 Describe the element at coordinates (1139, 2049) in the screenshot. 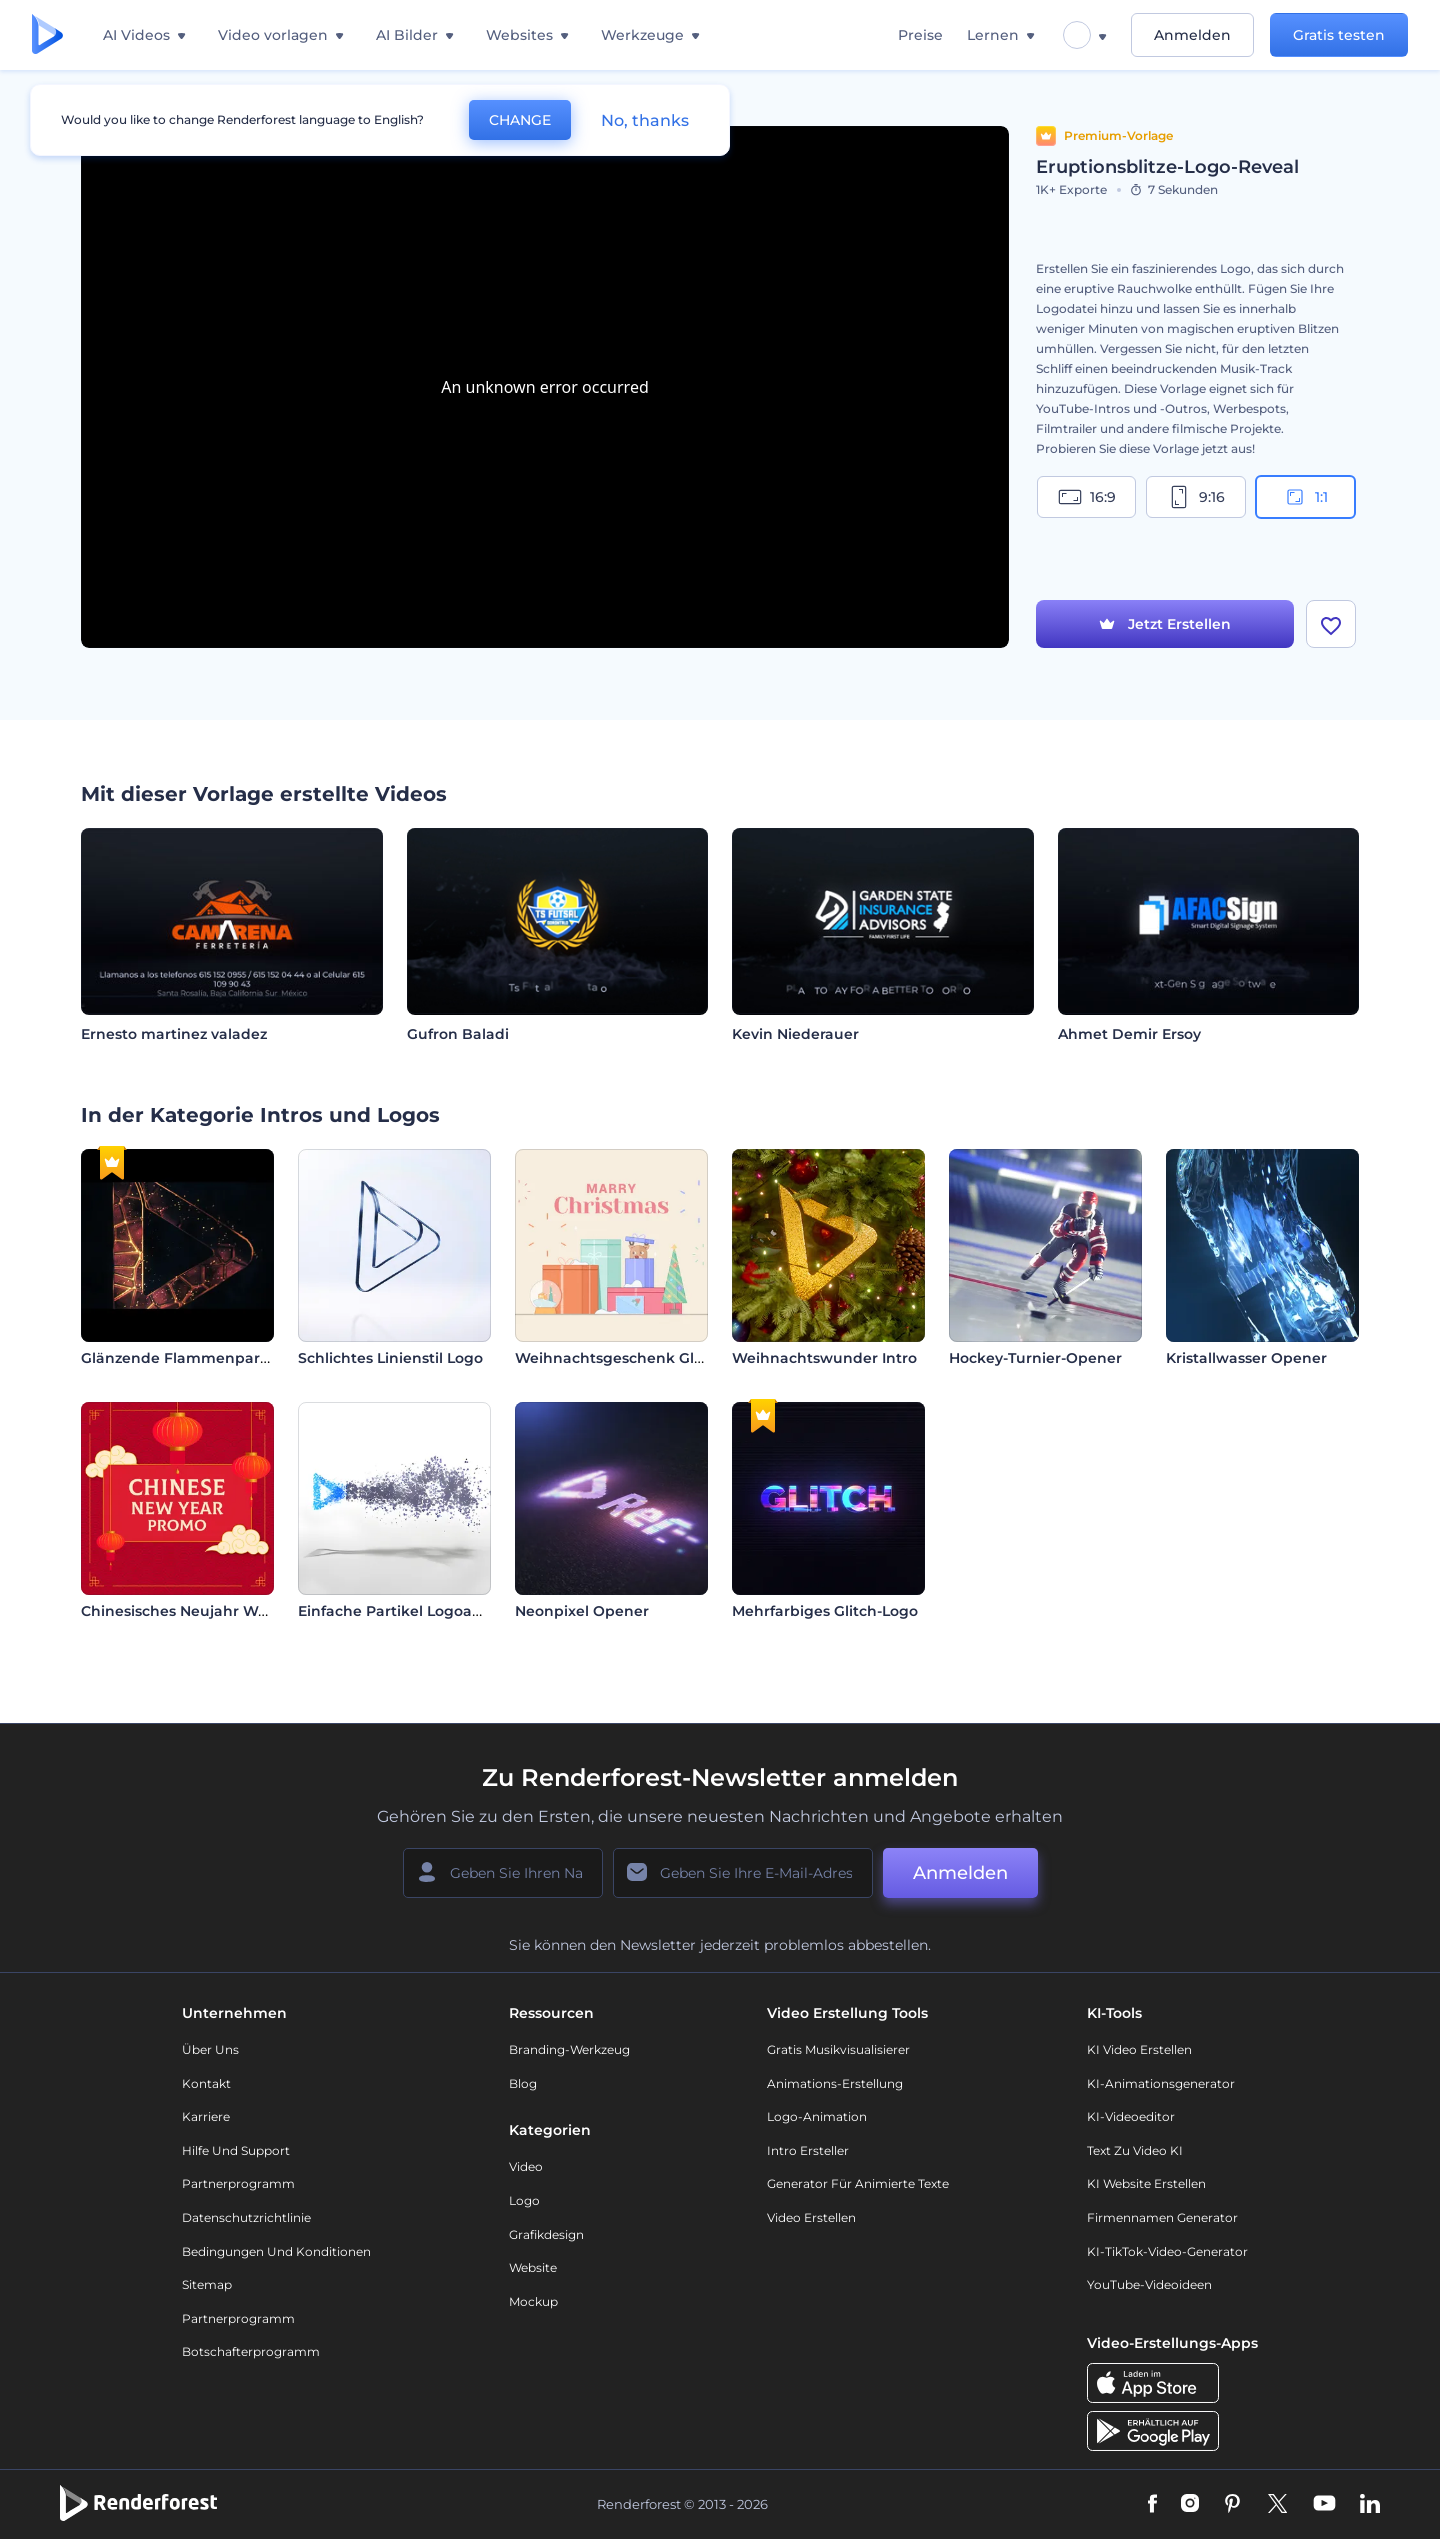

I see `KI Video Erstellen` at that location.